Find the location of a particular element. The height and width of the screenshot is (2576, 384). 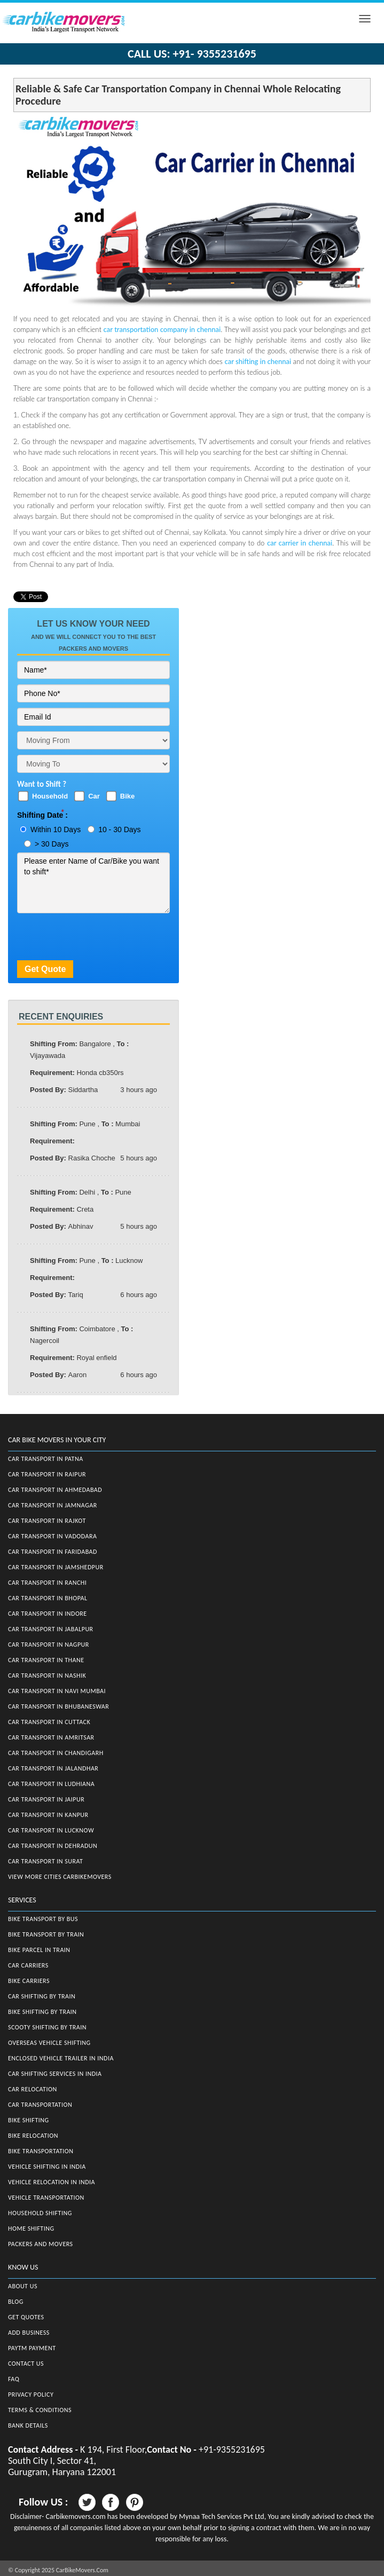

Packers and Movers is located at coordinates (40, 2244).